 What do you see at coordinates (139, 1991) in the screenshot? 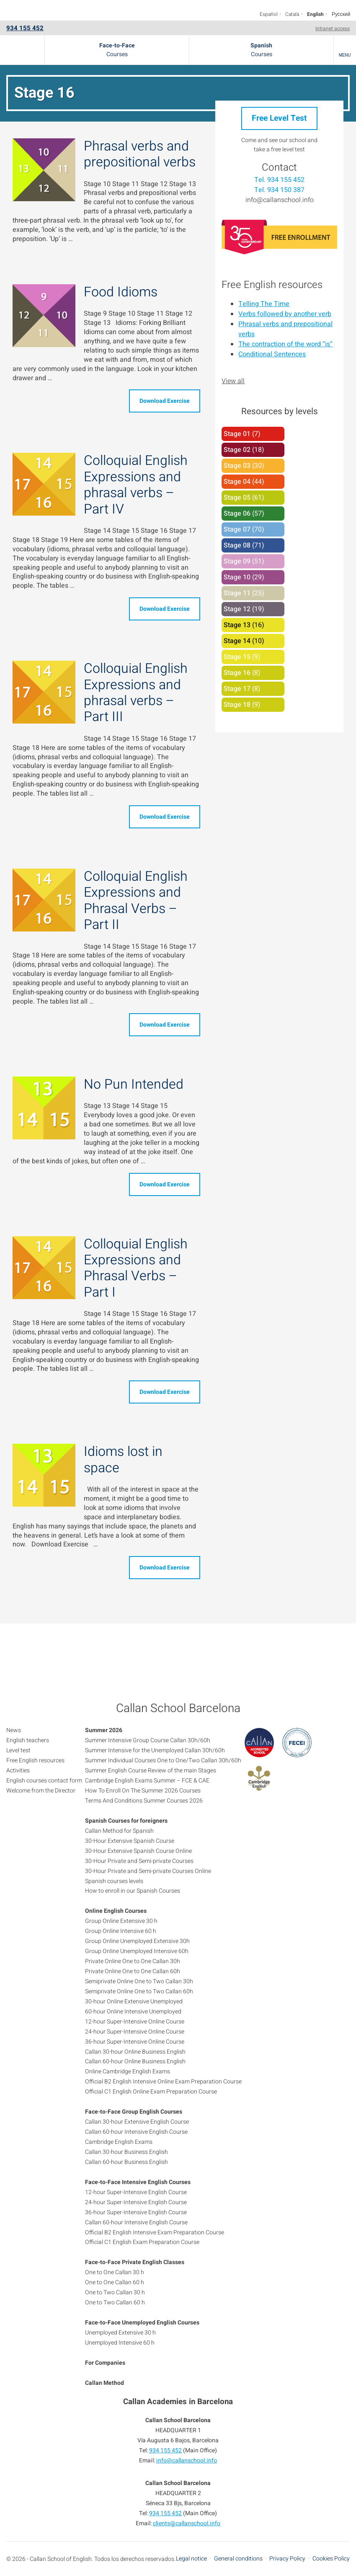
I see `Semiprivate Online One to Two Callan 60h` at bounding box center [139, 1991].